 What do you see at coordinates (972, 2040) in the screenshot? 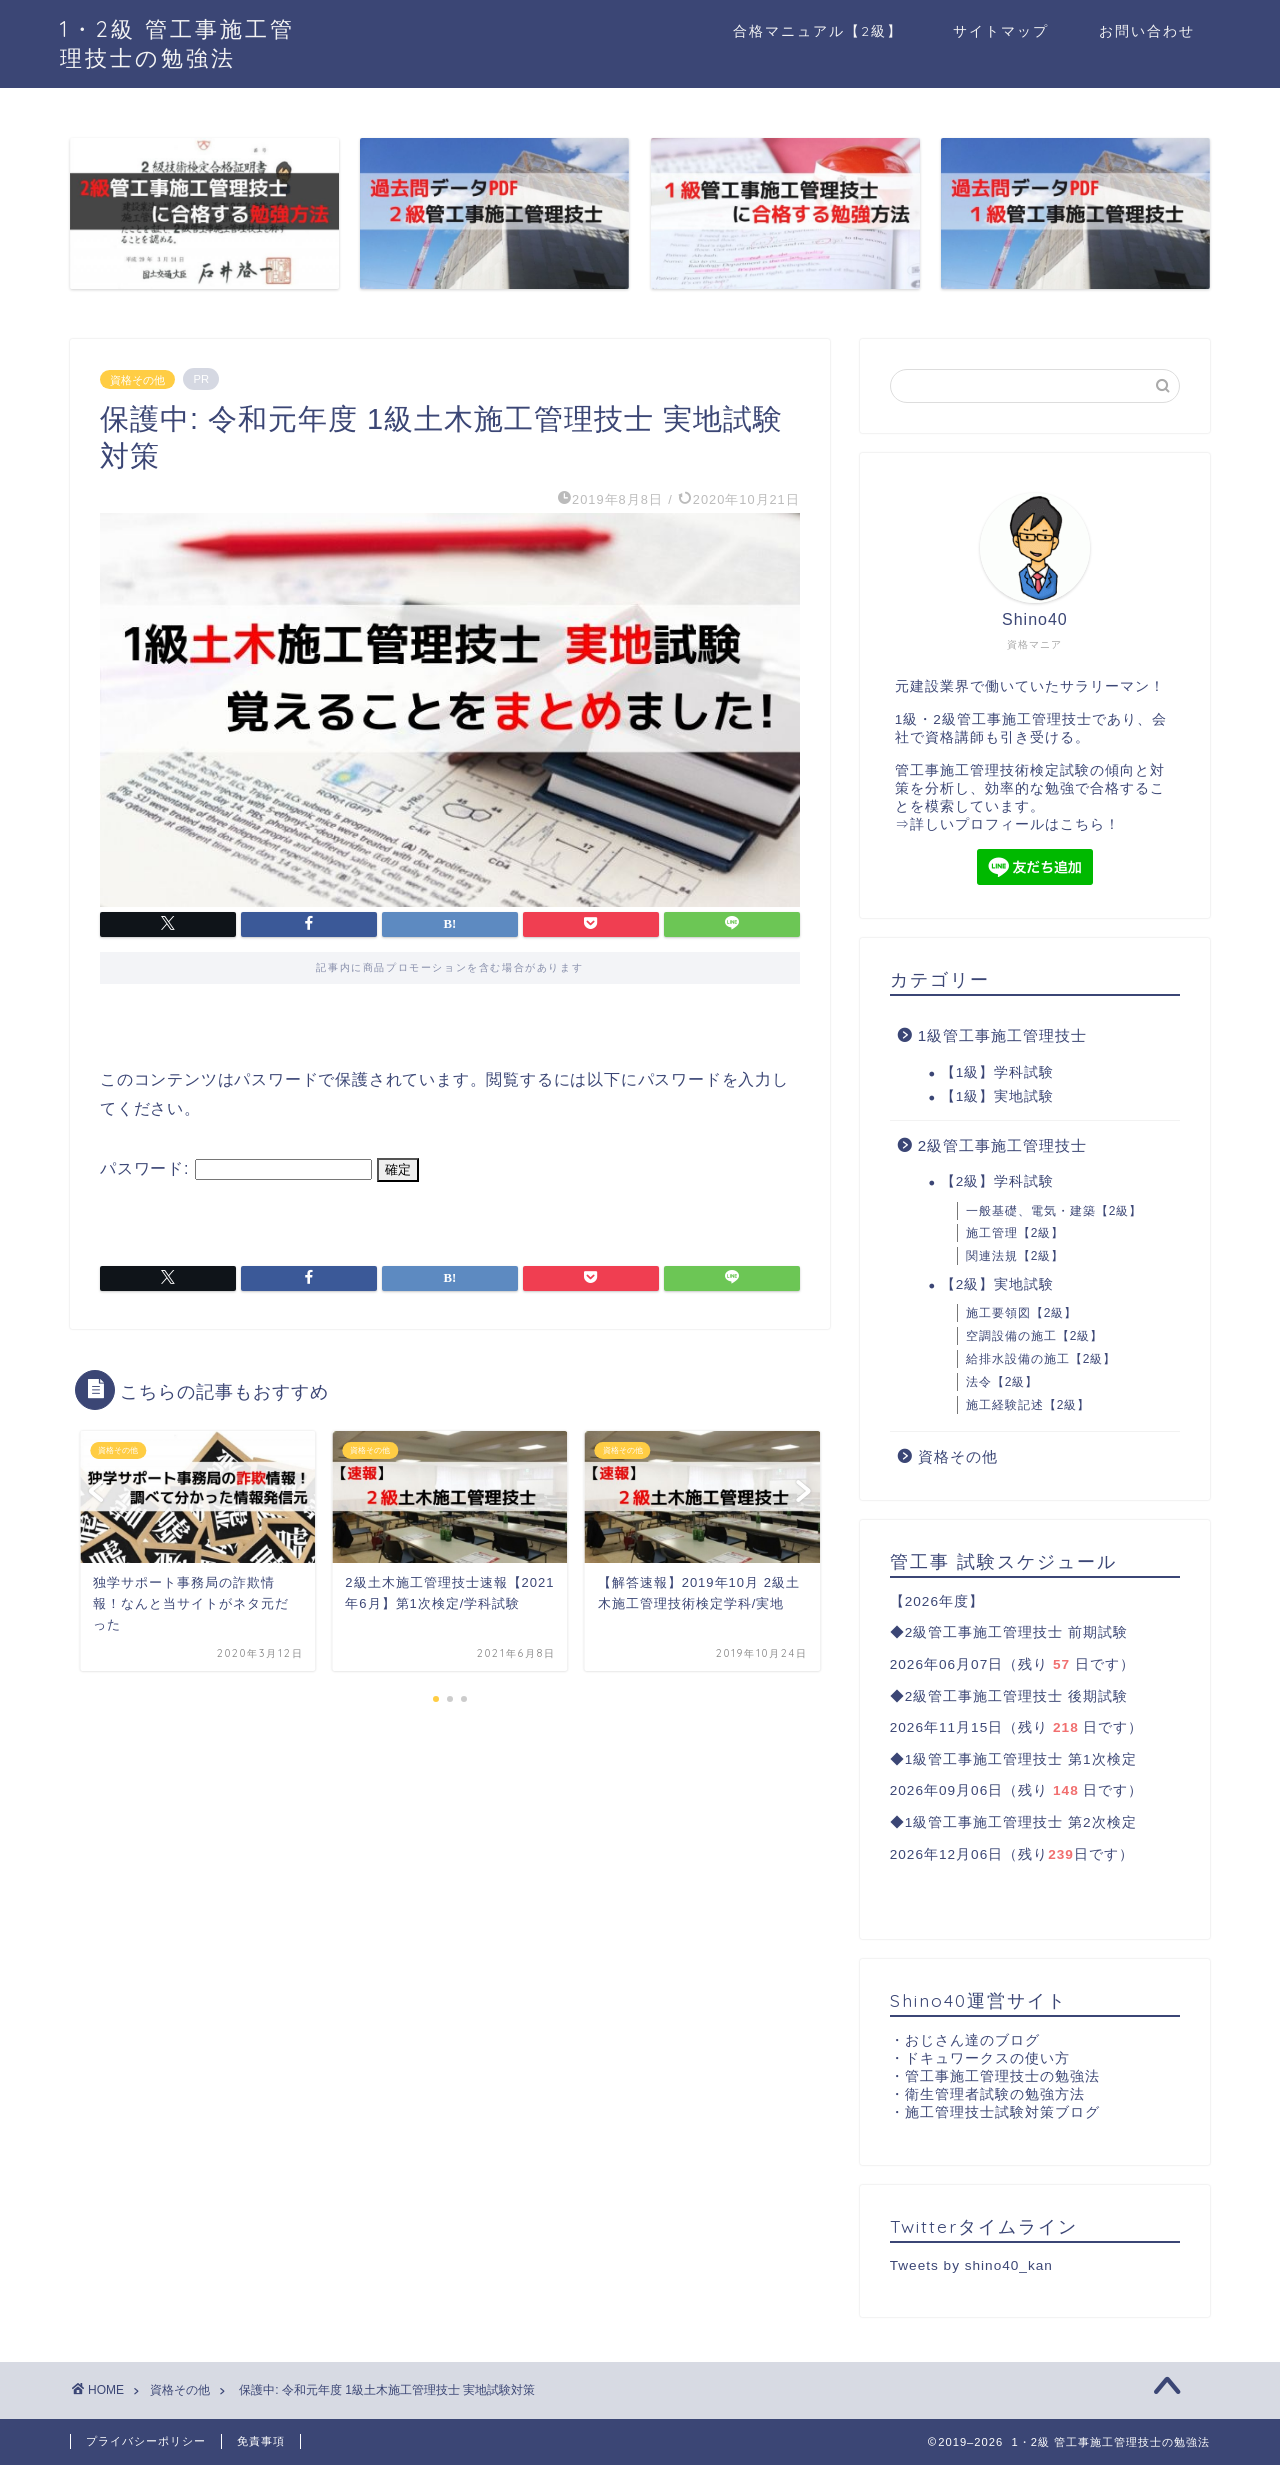
I see `おじさん達のブログ` at bounding box center [972, 2040].